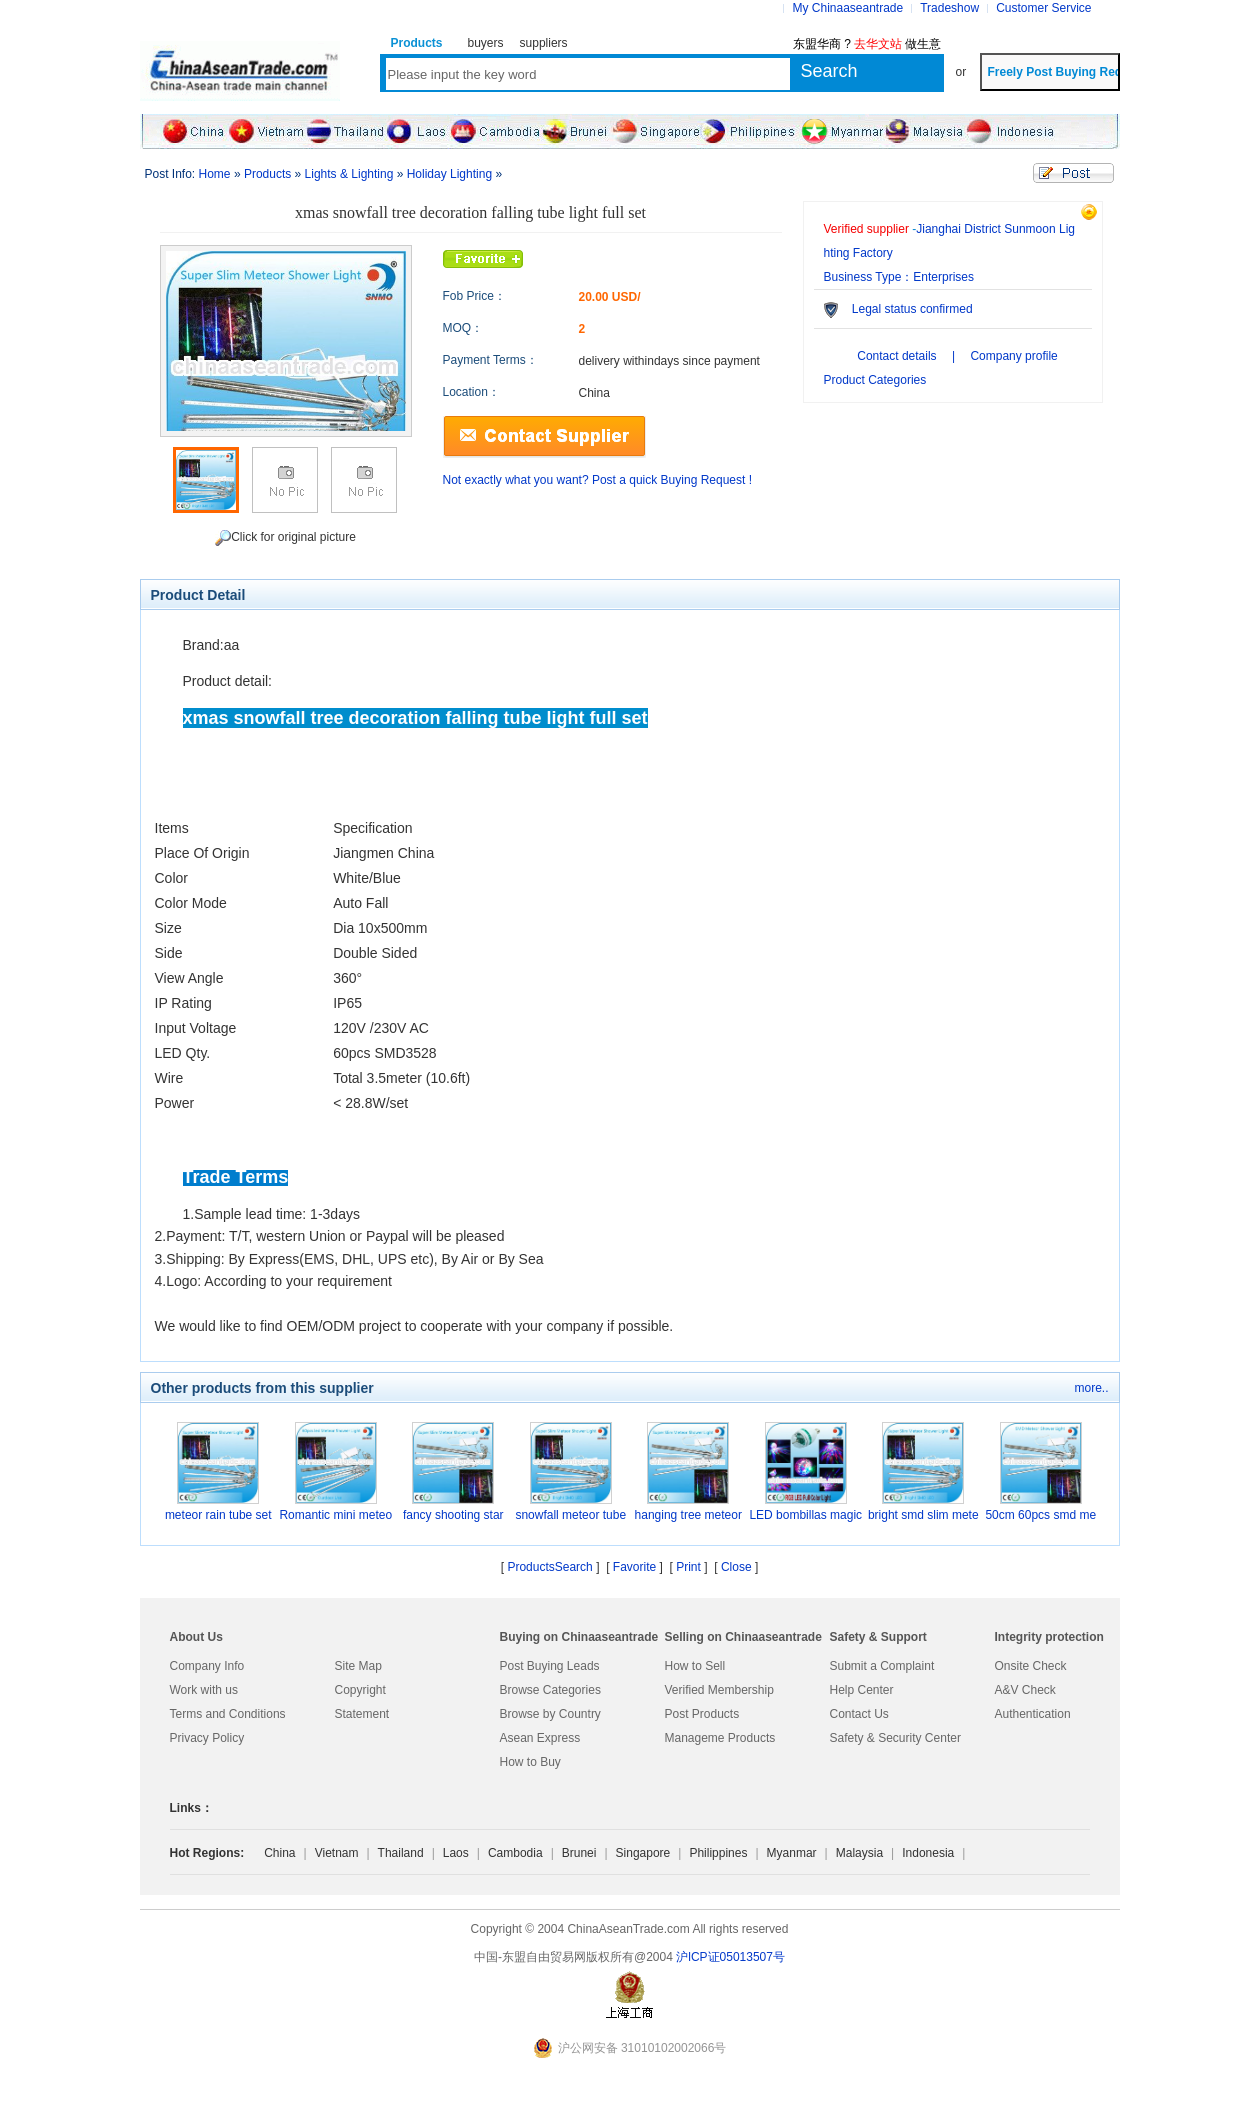 The height and width of the screenshot is (2126, 1259). What do you see at coordinates (730, 1957) in the screenshot?
I see `沪lCP证05013507号` at bounding box center [730, 1957].